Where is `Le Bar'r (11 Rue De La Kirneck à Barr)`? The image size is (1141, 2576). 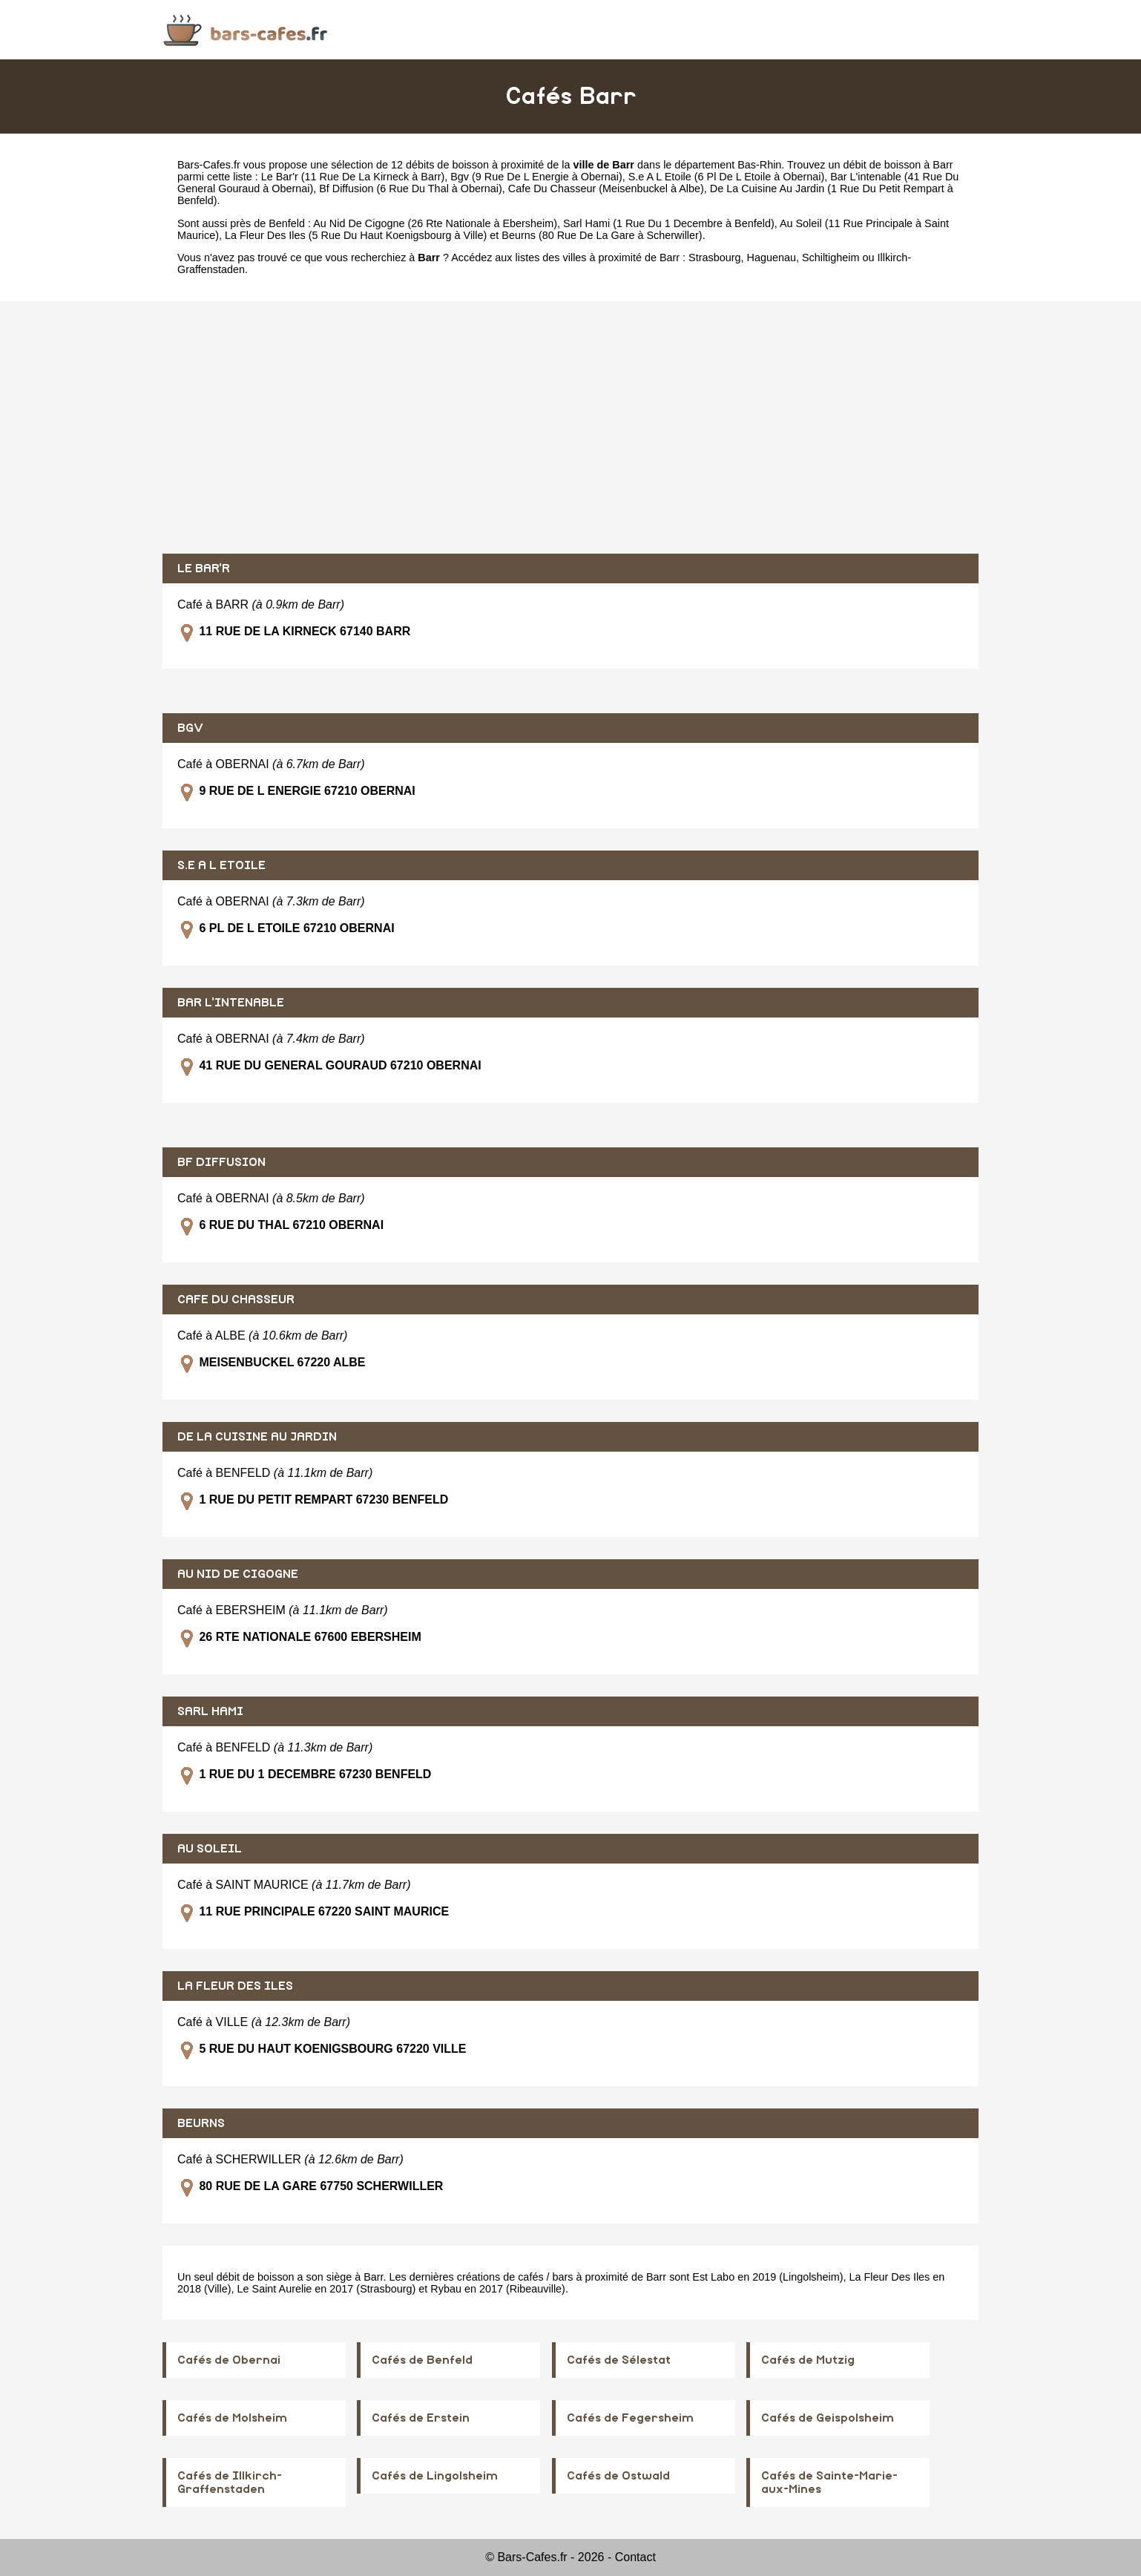 Le Bar'r (11 Rue De La Kirneck à Barr) is located at coordinates (353, 177).